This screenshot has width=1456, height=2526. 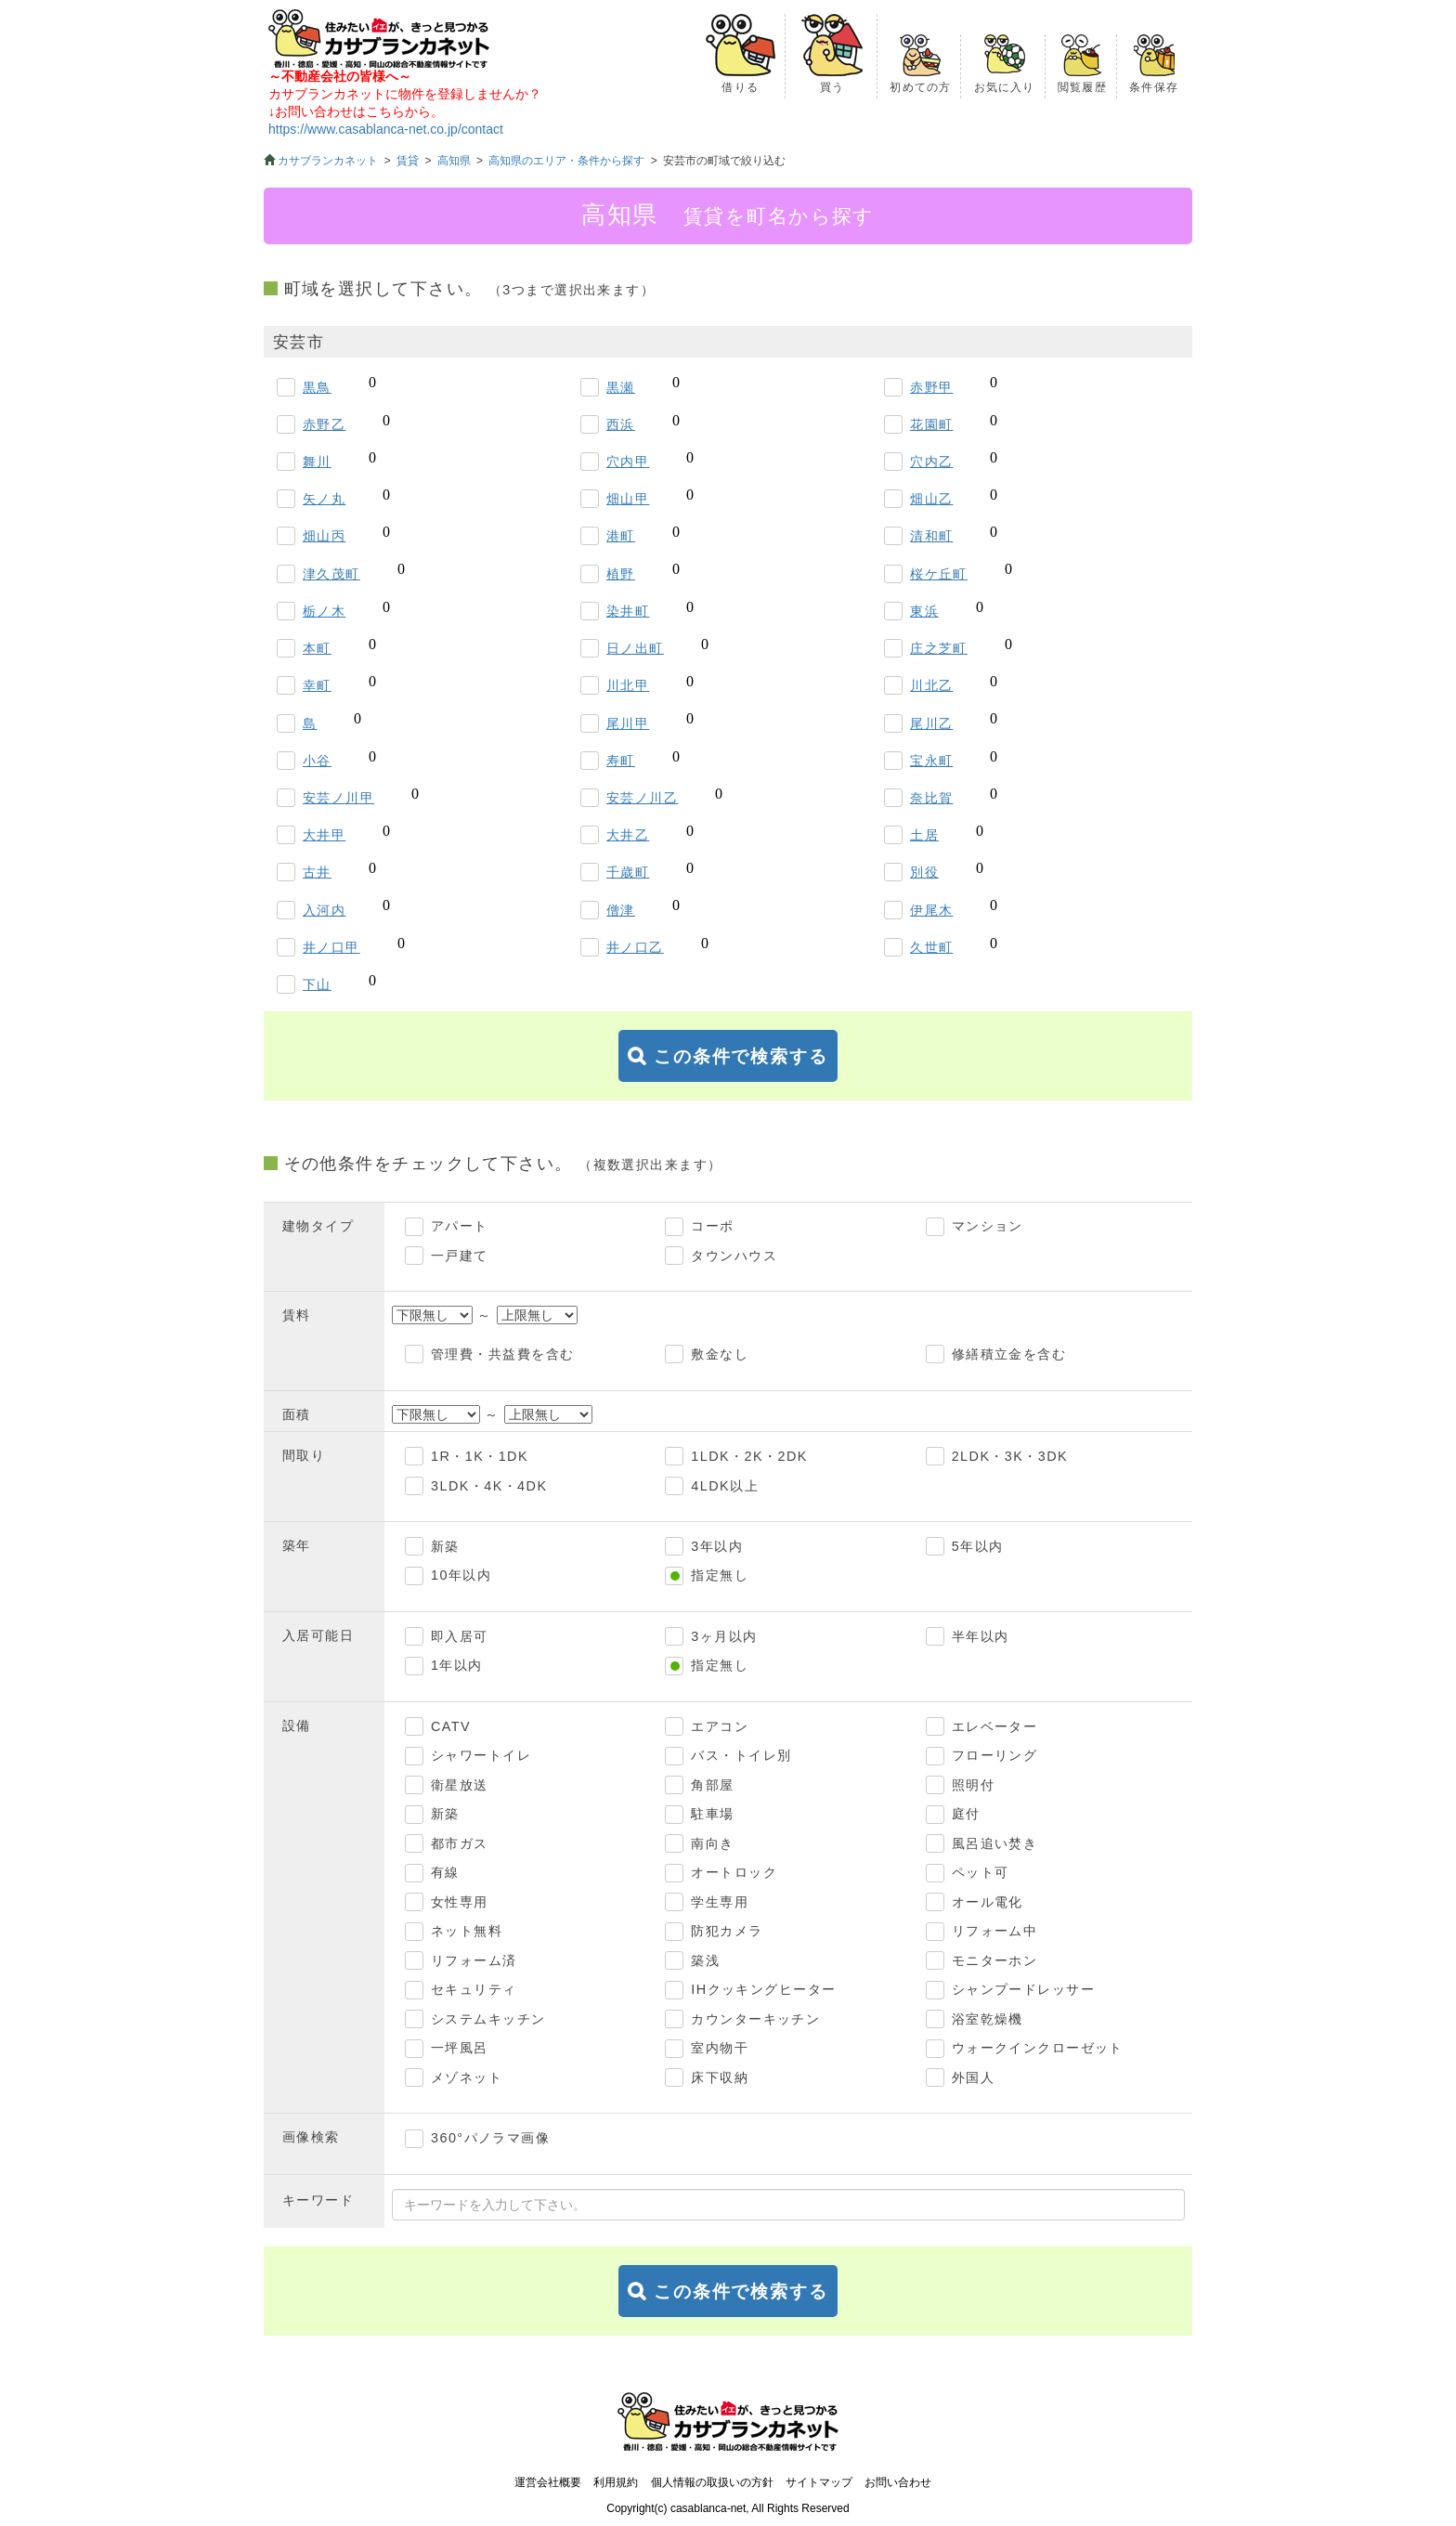 What do you see at coordinates (705, 1960) in the screenshot?
I see `築浅` at bounding box center [705, 1960].